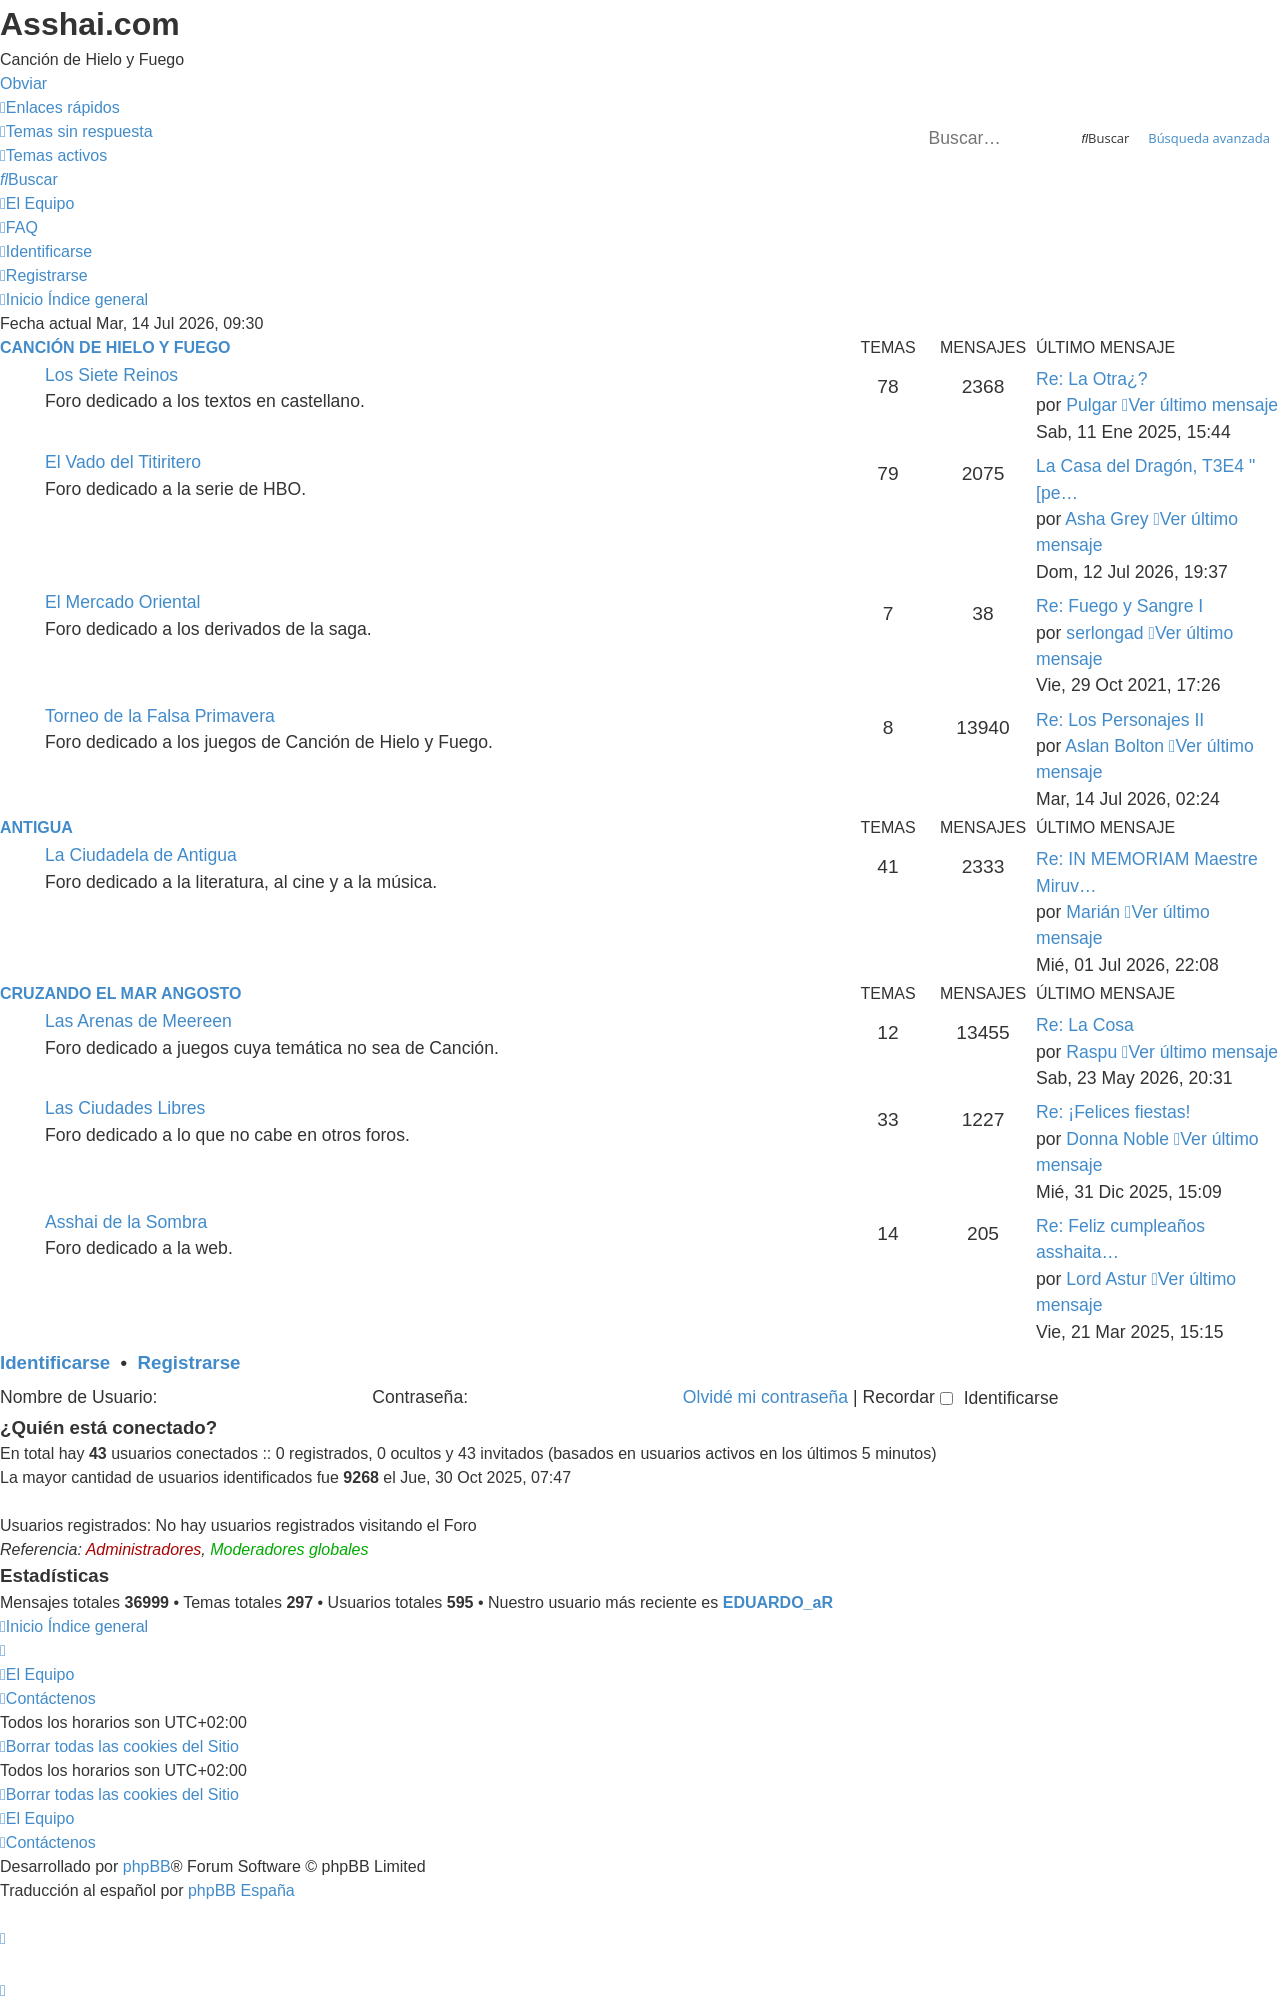 The image size is (1280, 2003). I want to click on El Mercado Oriental, so click(122, 602).